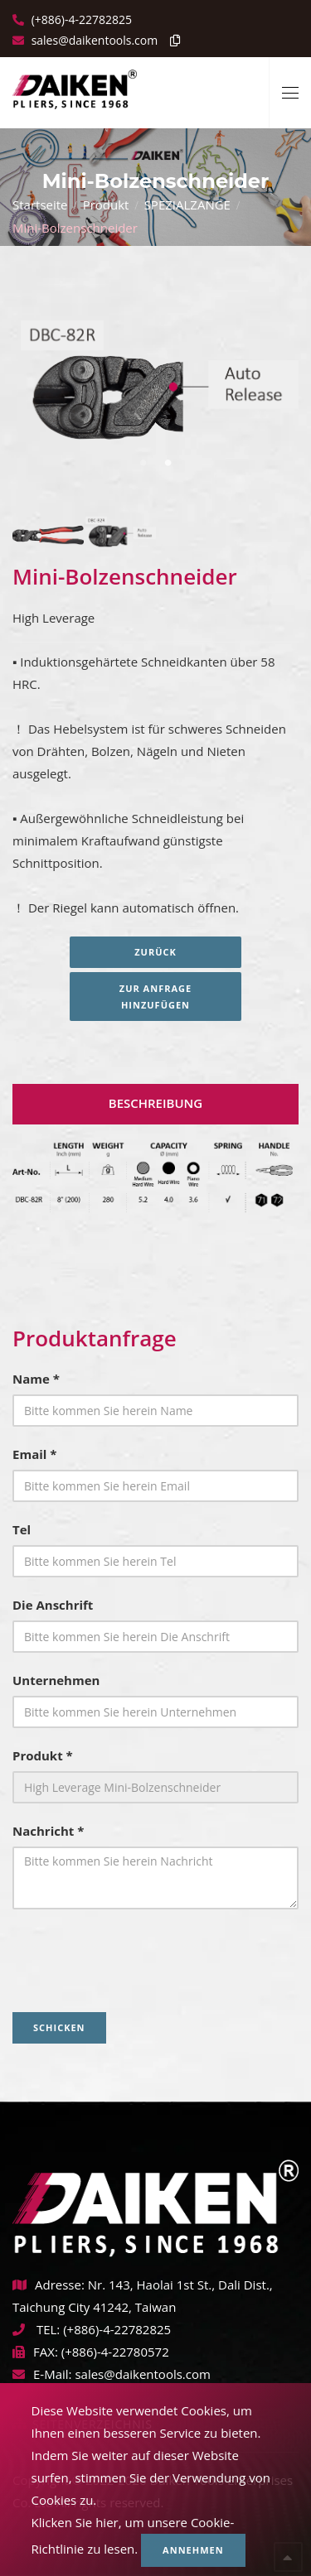 This screenshot has width=311, height=2576. Describe the element at coordinates (56, 1680) in the screenshot. I see `Unternehmen` at that location.